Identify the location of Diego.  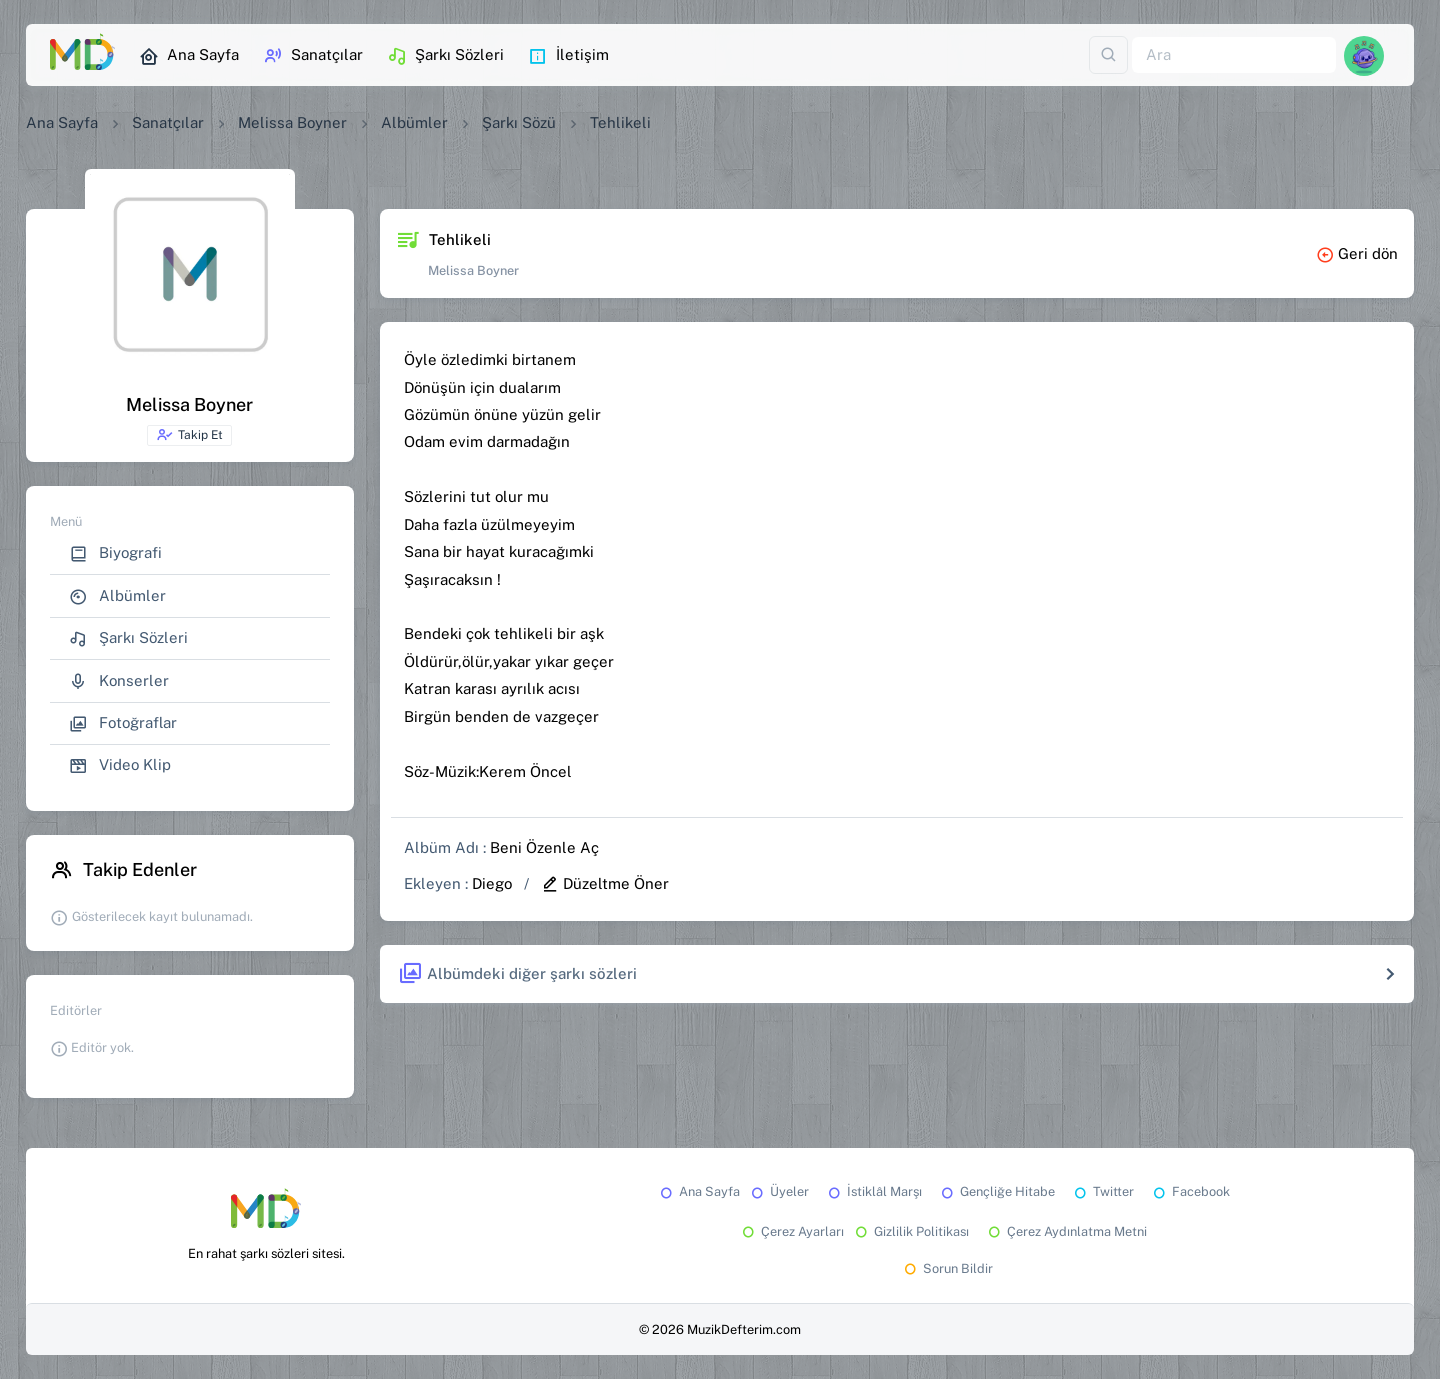
(492, 883).